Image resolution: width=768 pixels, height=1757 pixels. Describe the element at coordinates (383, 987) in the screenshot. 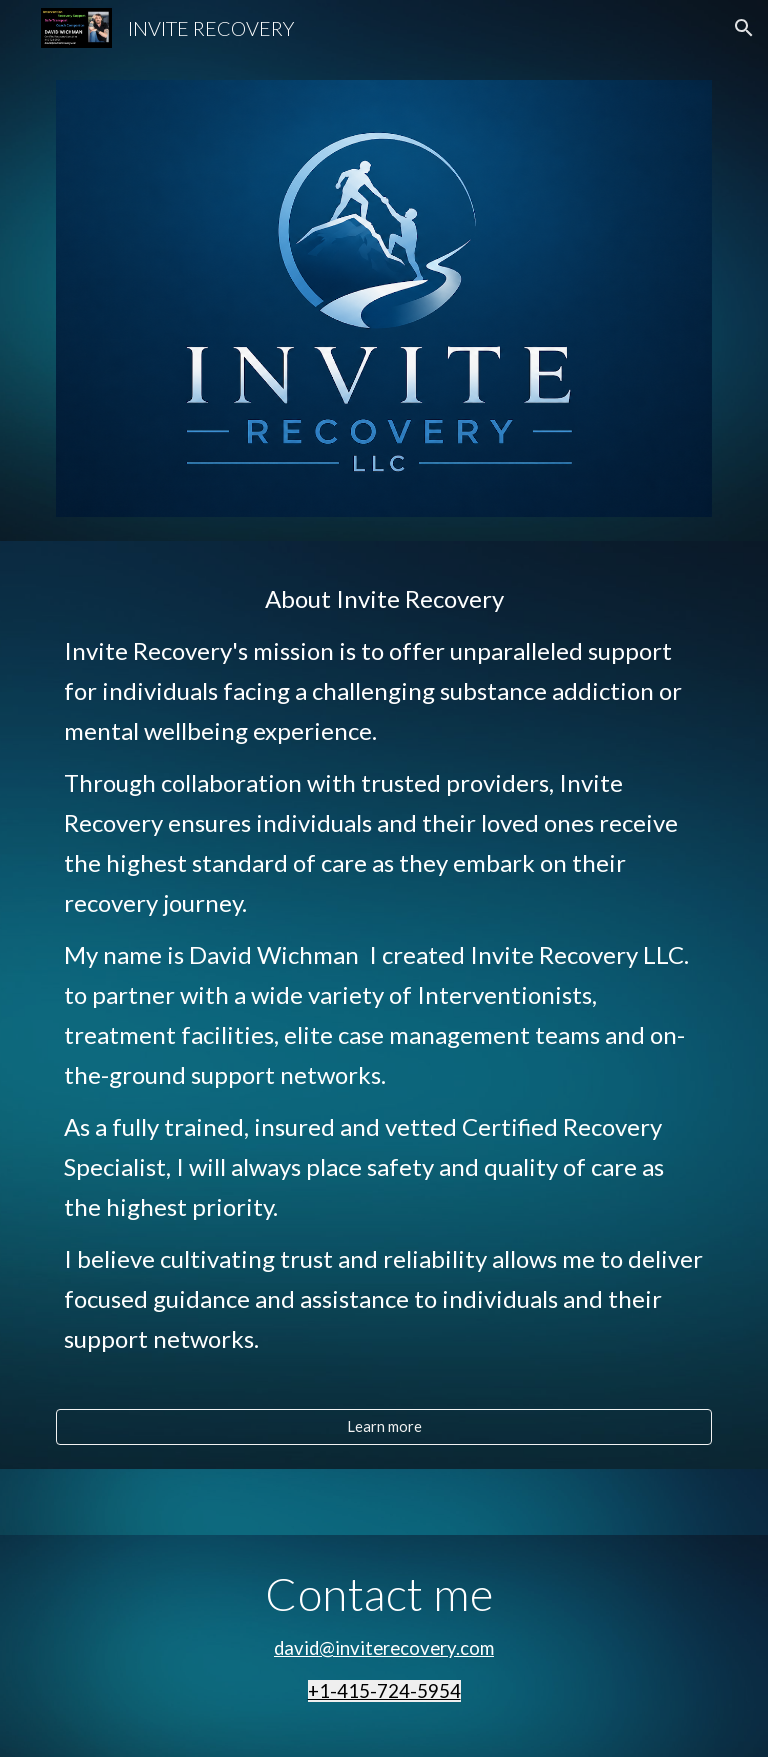

I see `[main]` at that location.